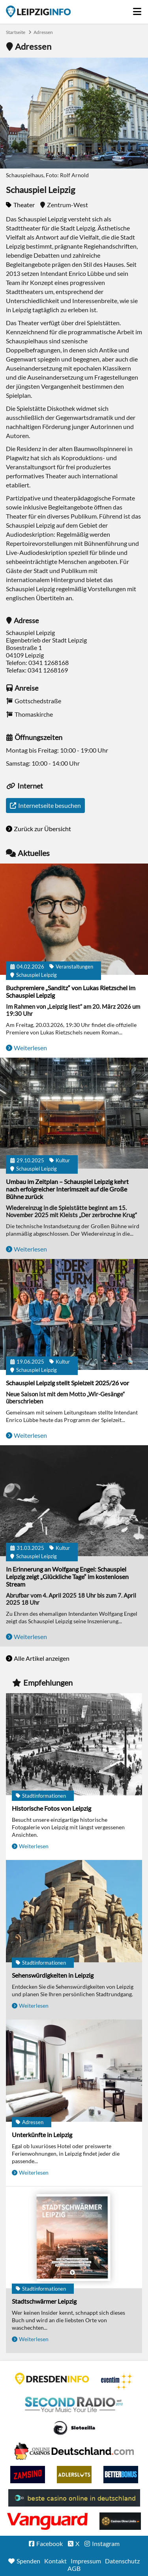  What do you see at coordinates (44, 2301) in the screenshot?
I see `Stadtschwärmer Leipzig` at bounding box center [44, 2301].